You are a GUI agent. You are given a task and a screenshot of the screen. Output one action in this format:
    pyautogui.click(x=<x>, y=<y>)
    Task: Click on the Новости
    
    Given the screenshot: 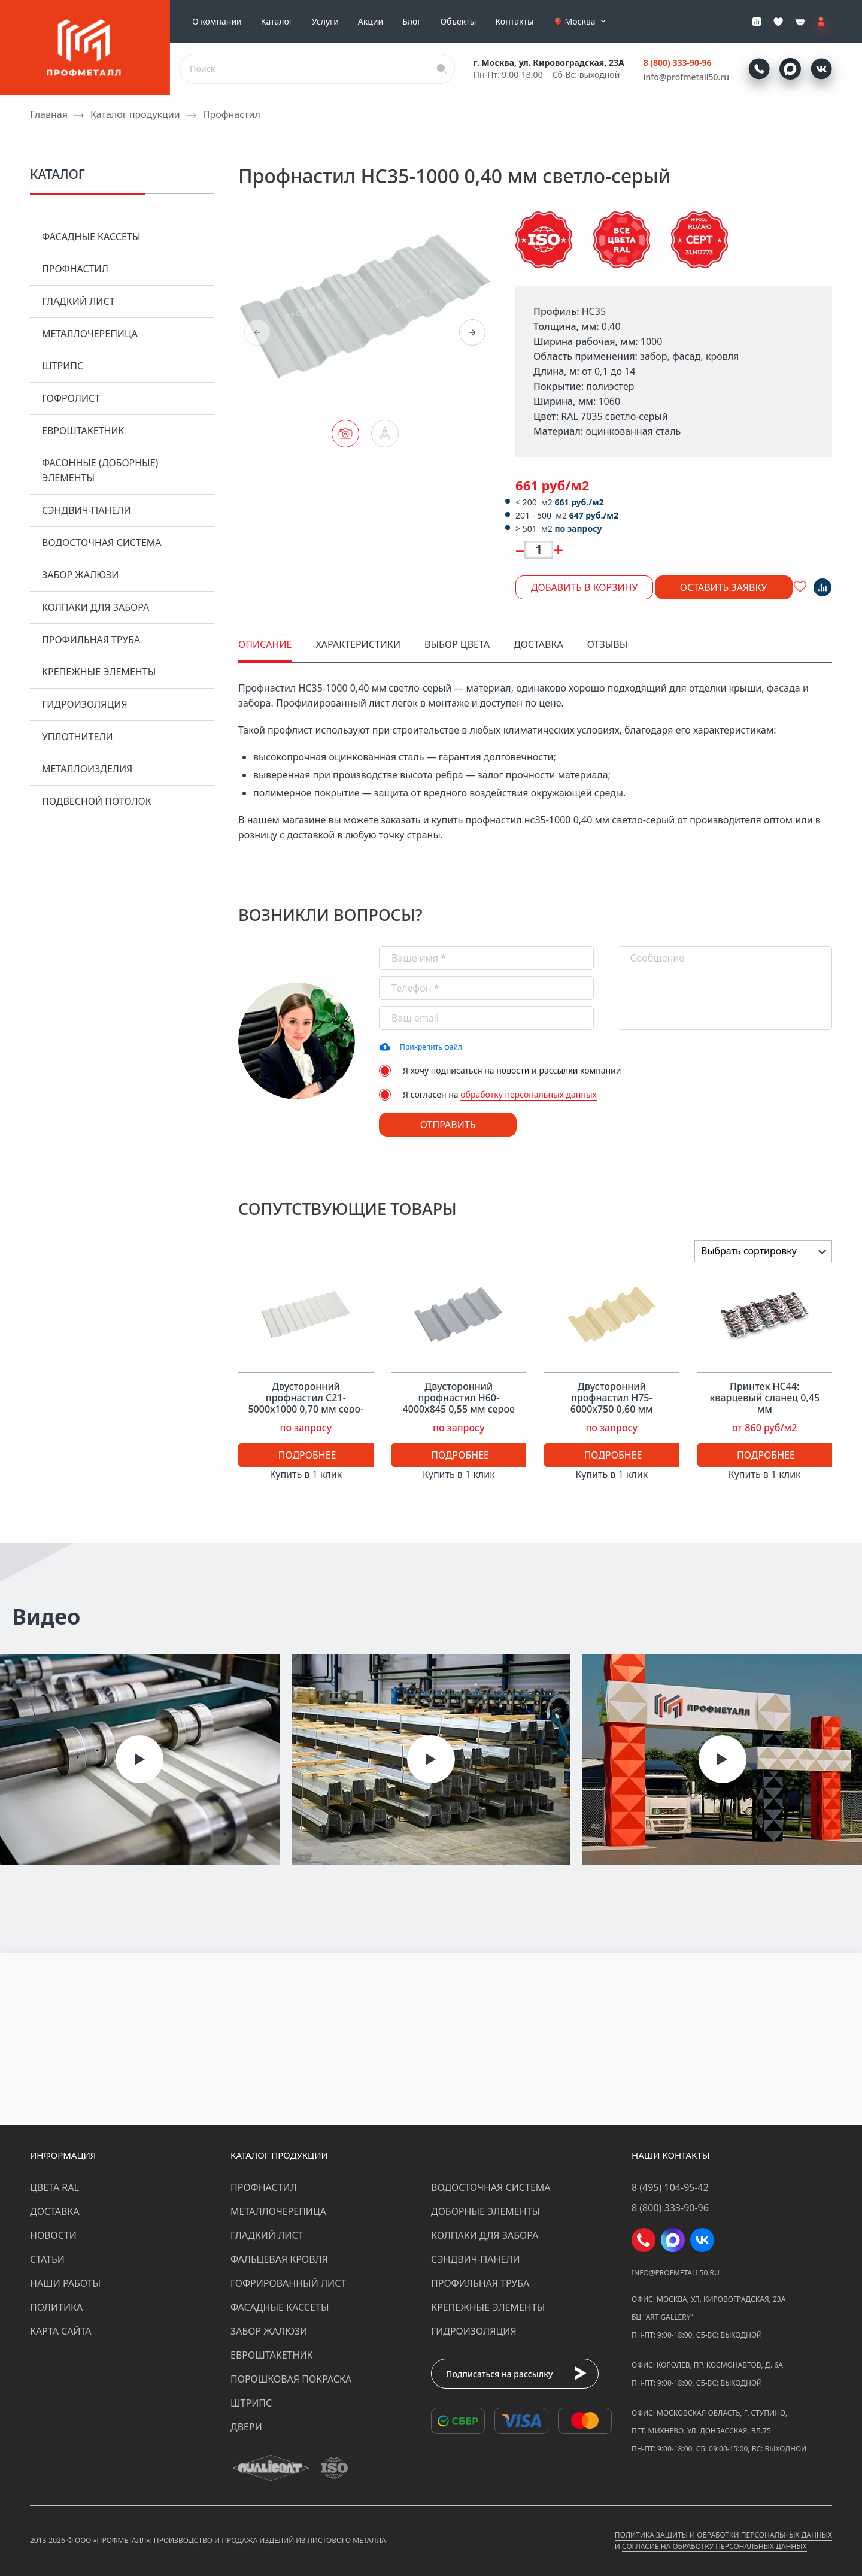 What is the action you would take?
    pyautogui.click(x=53, y=2235)
    